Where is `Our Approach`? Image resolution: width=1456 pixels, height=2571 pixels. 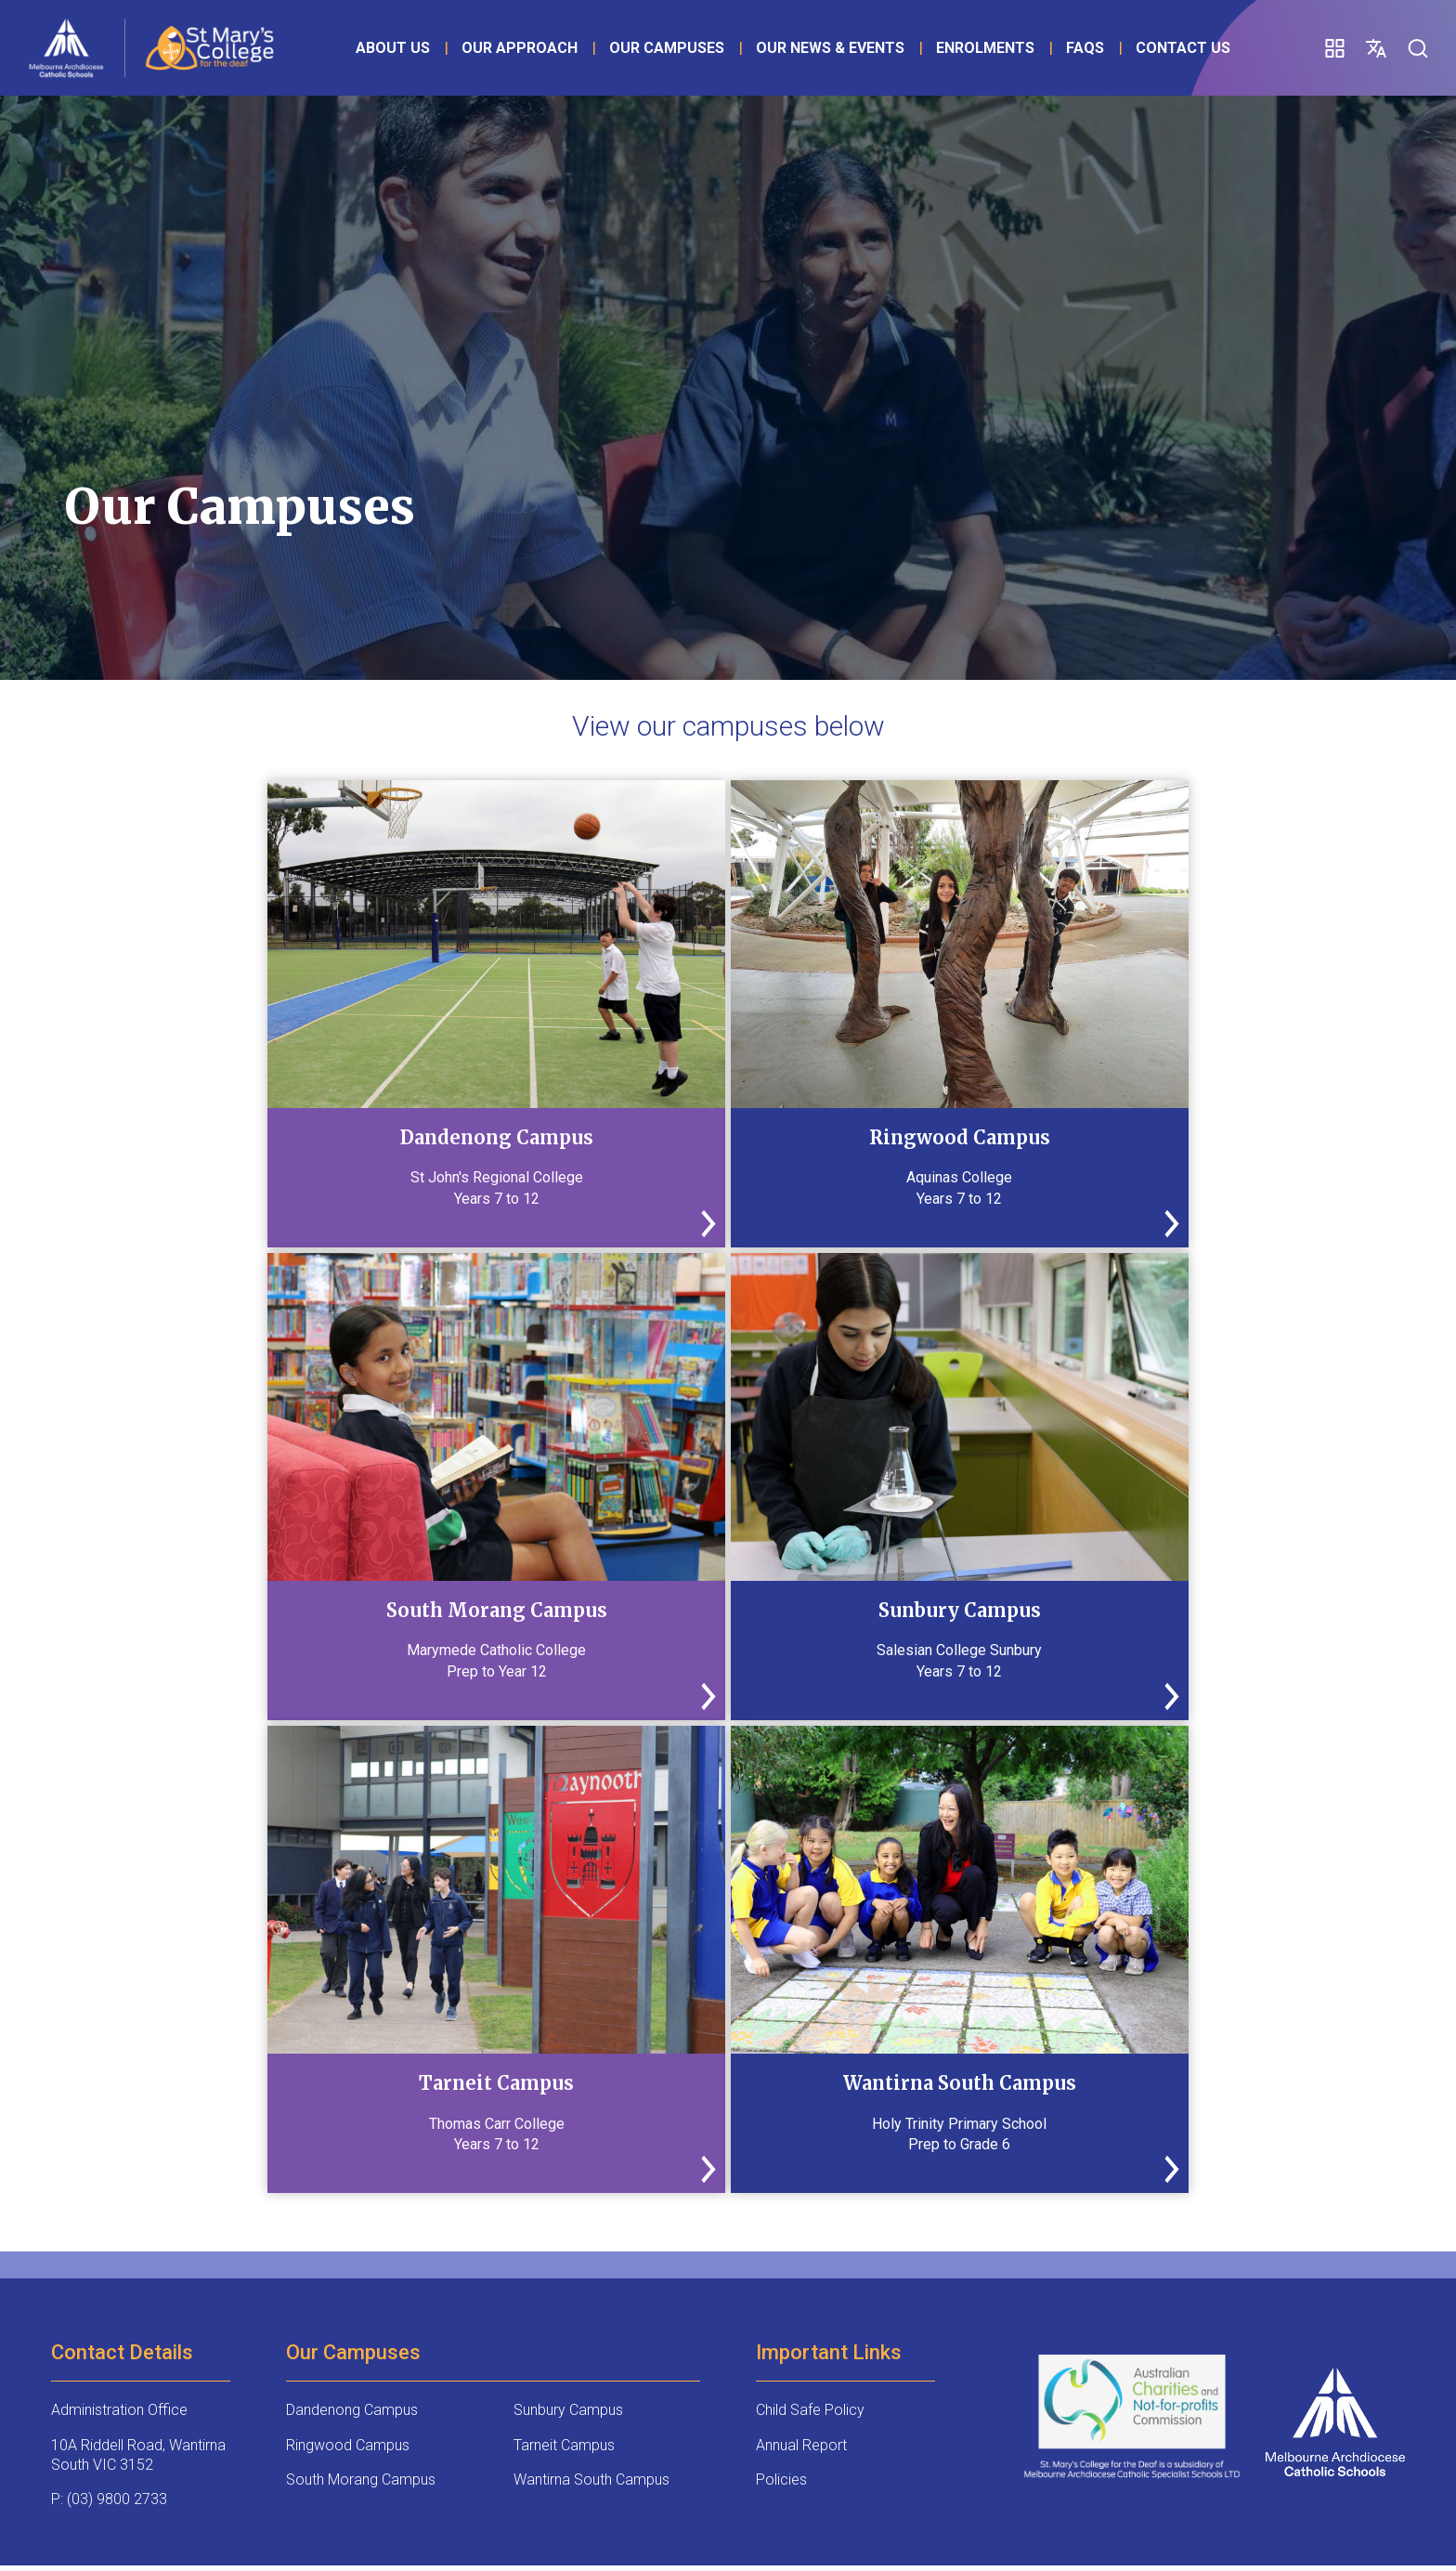 Our Approach is located at coordinates (544, 50).